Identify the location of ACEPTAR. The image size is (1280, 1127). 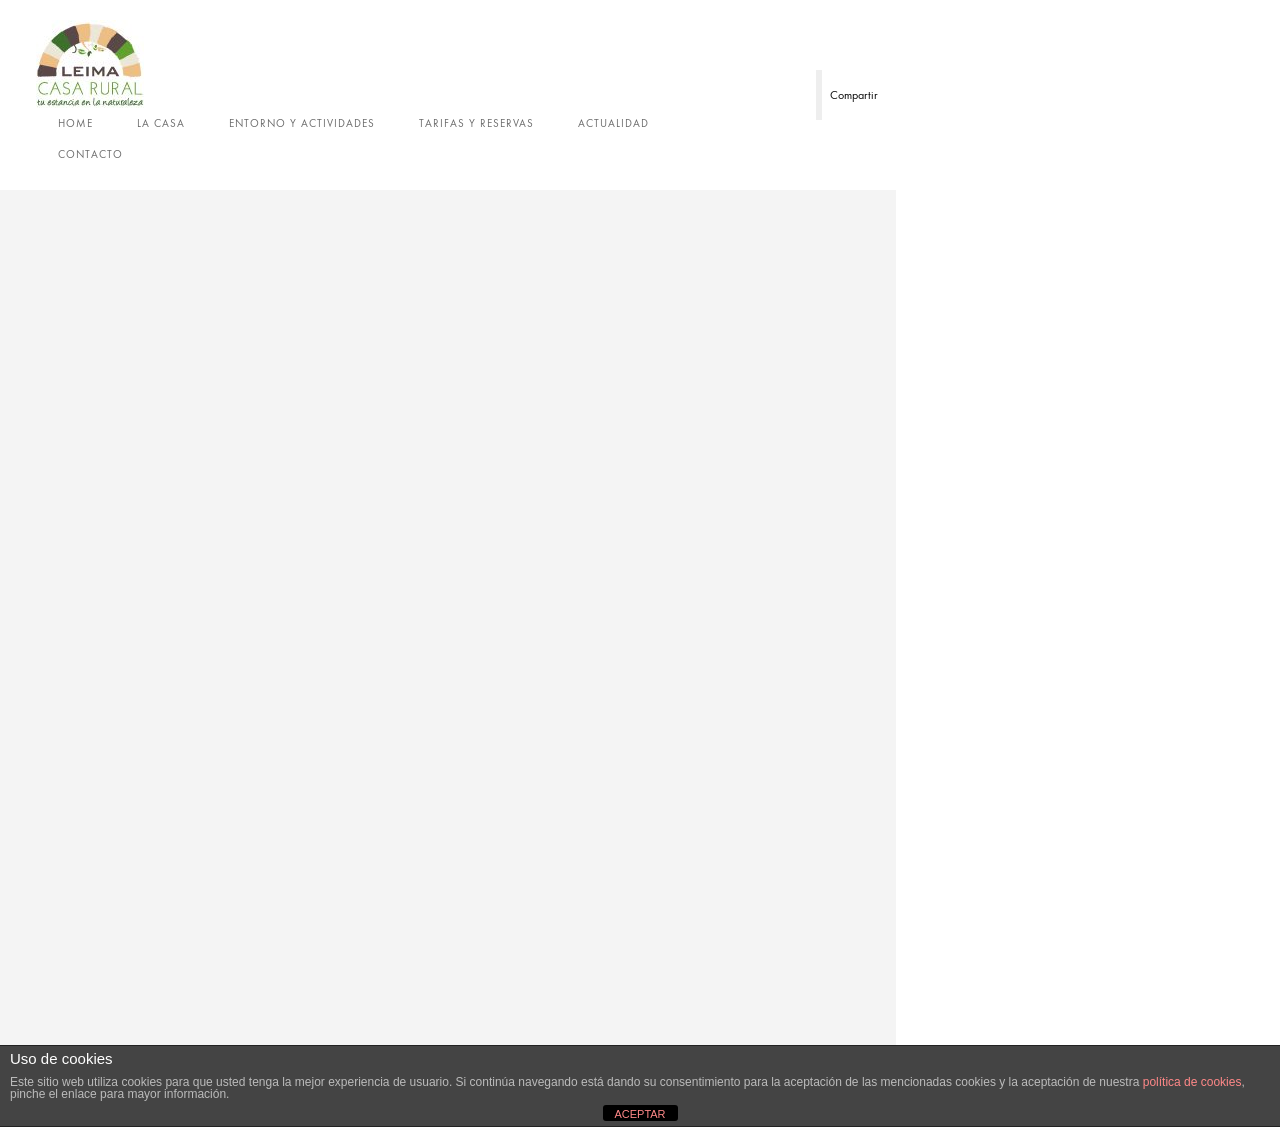
(639, 1114).